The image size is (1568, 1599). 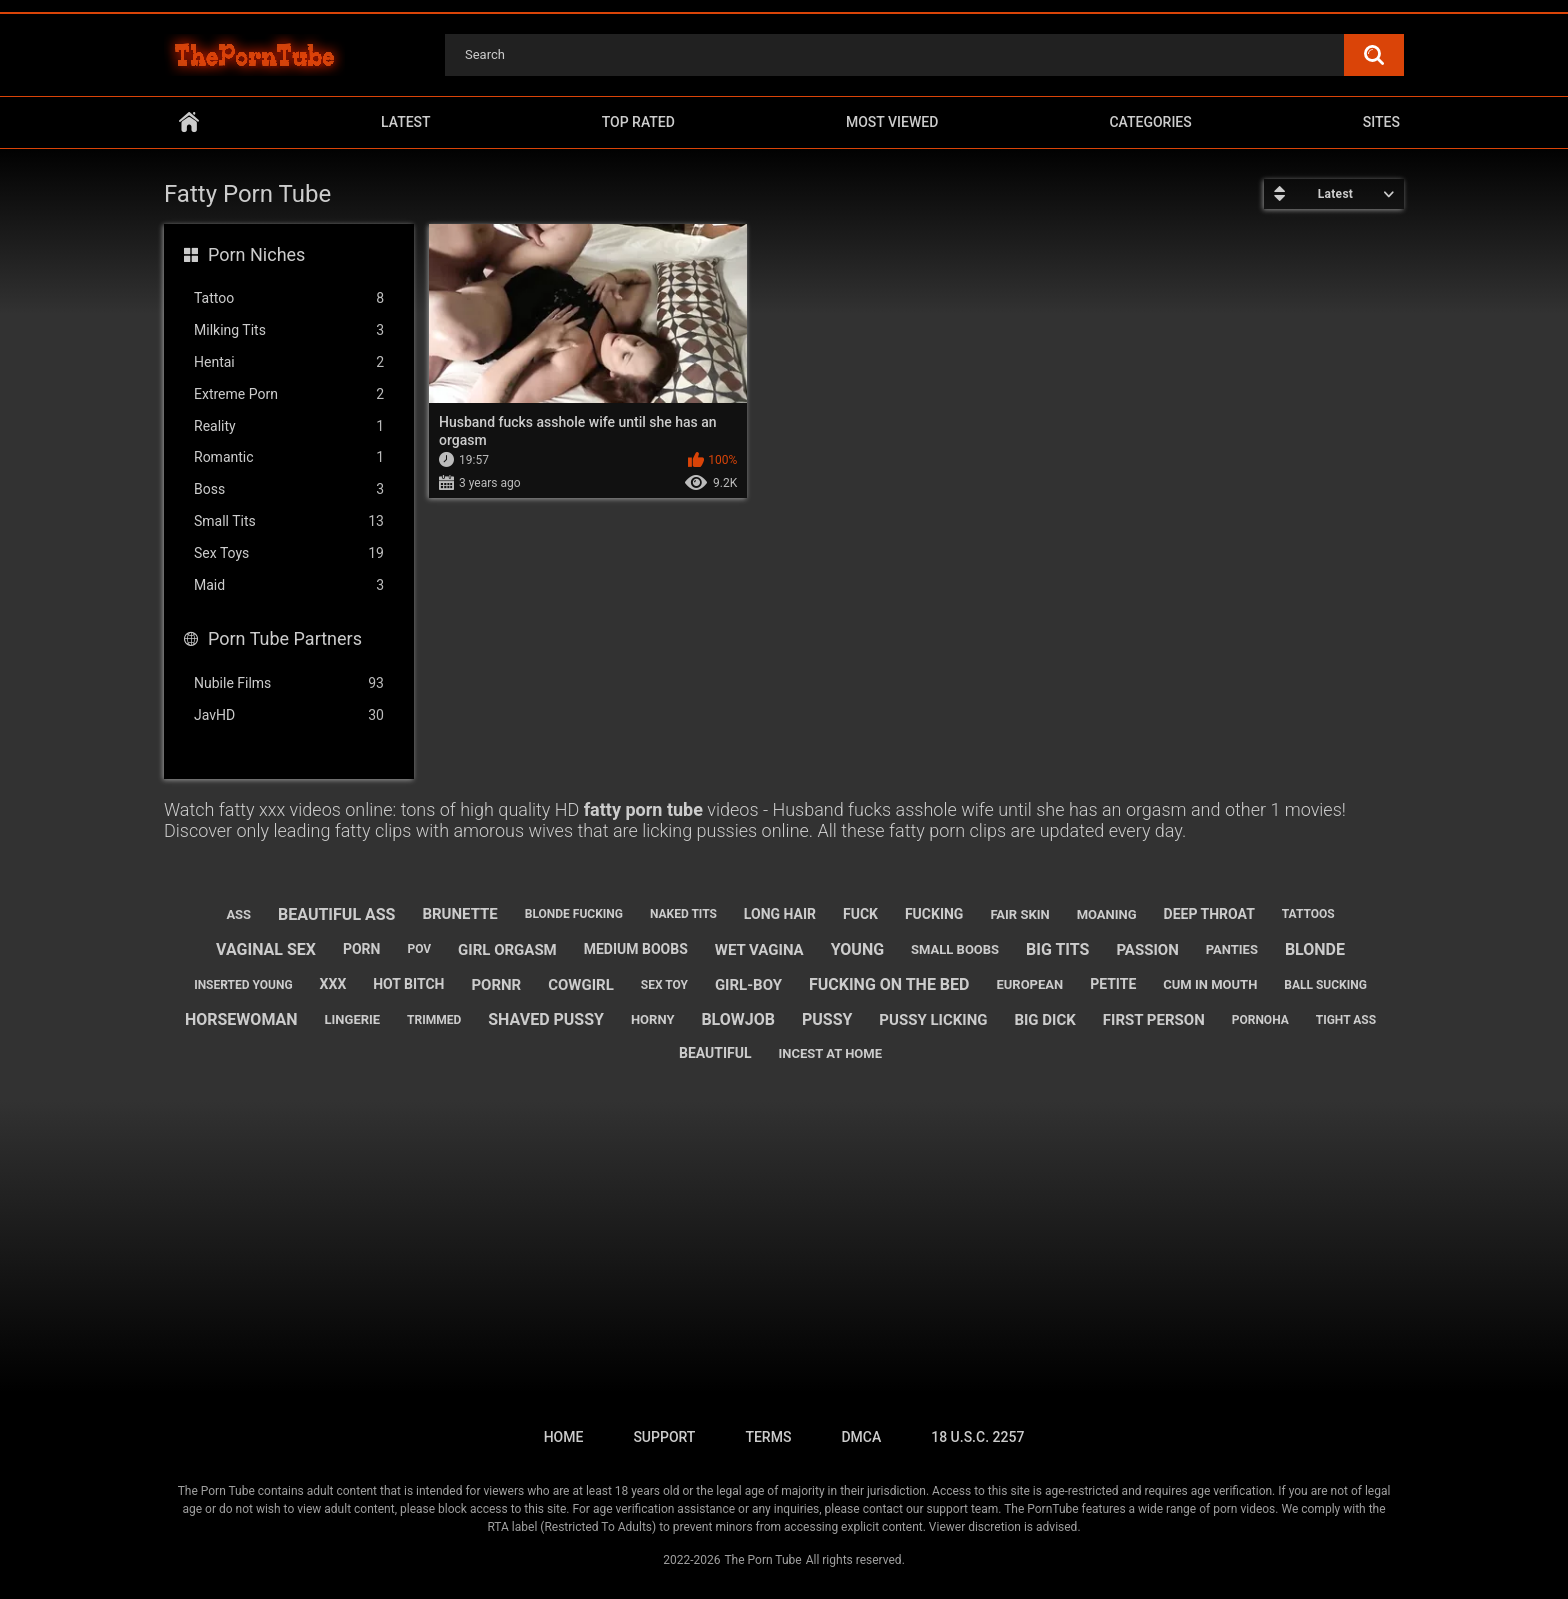 What do you see at coordinates (1147, 950) in the screenshot?
I see `passion` at bounding box center [1147, 950].